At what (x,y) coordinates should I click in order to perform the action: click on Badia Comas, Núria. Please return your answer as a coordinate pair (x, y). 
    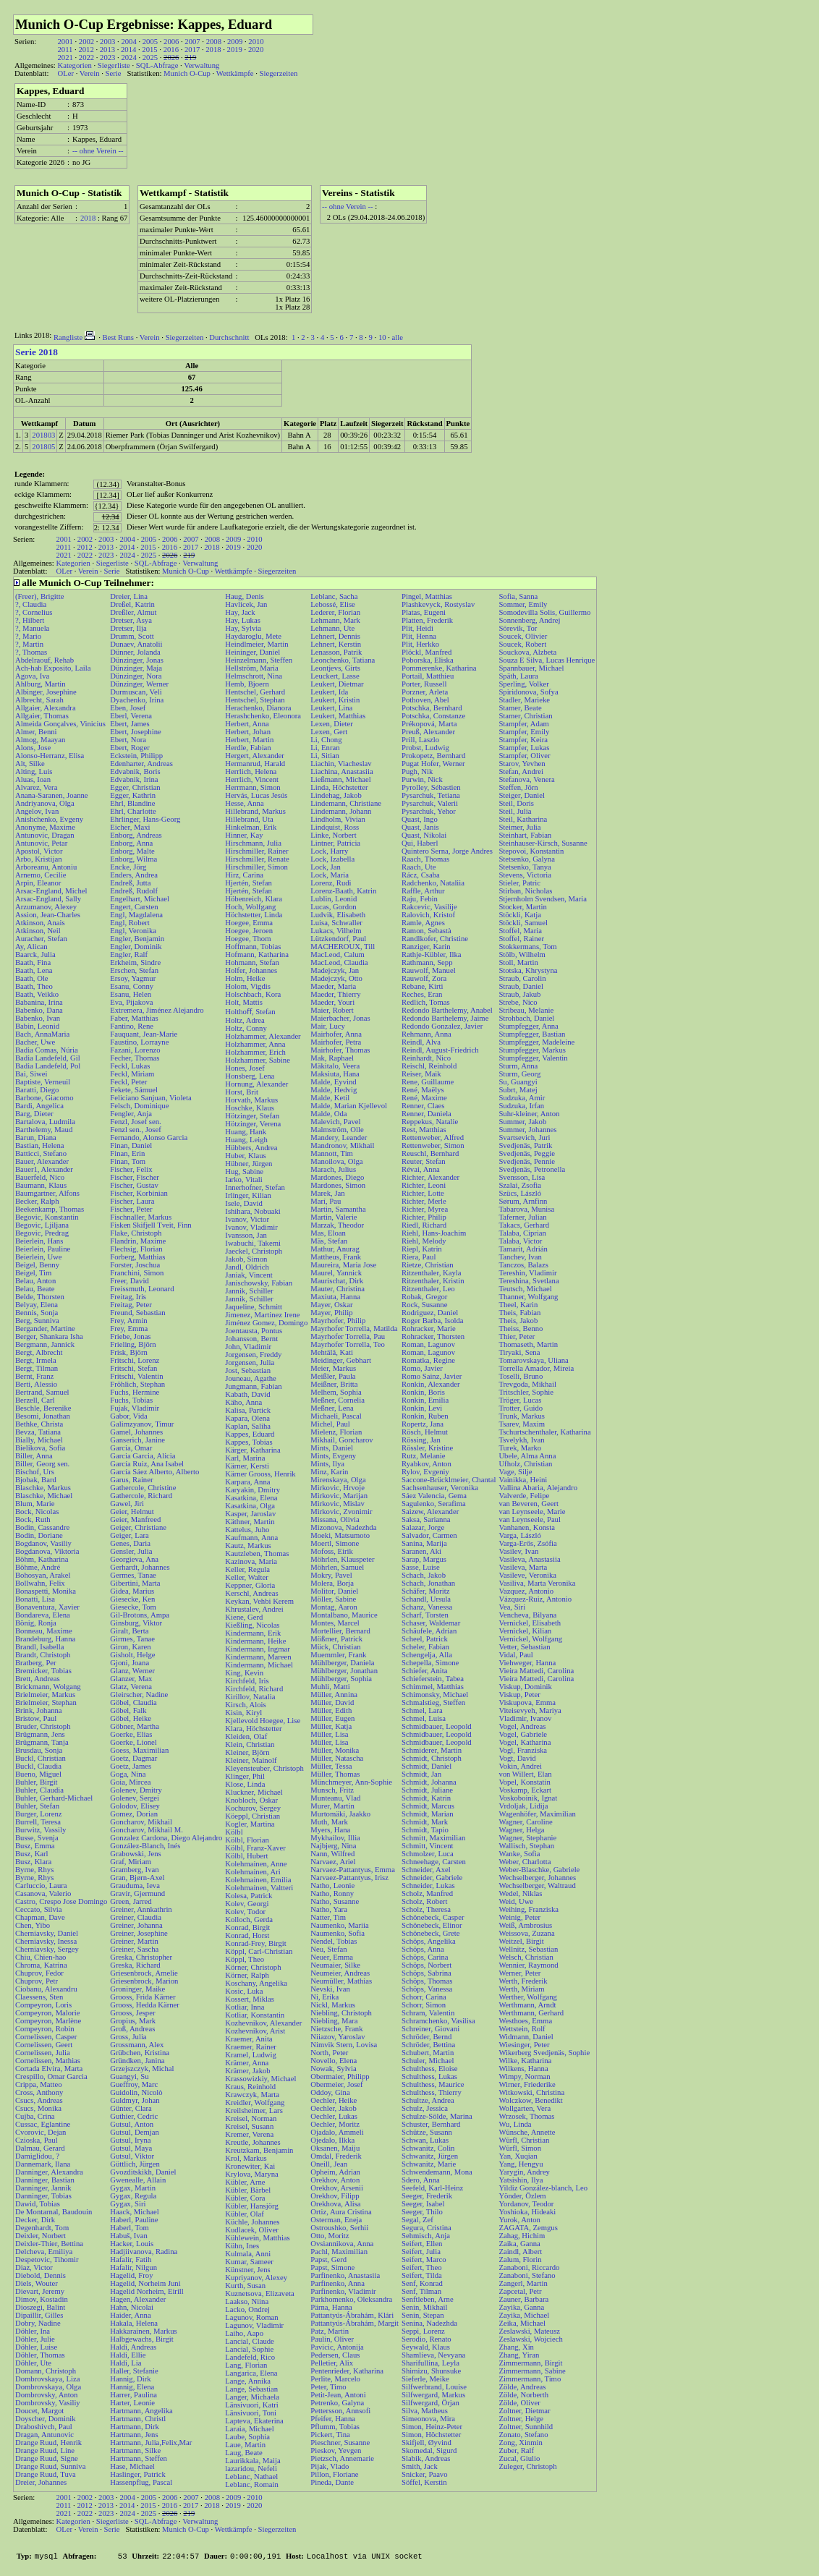
    Looking at the image, I should click on (46, 1050).